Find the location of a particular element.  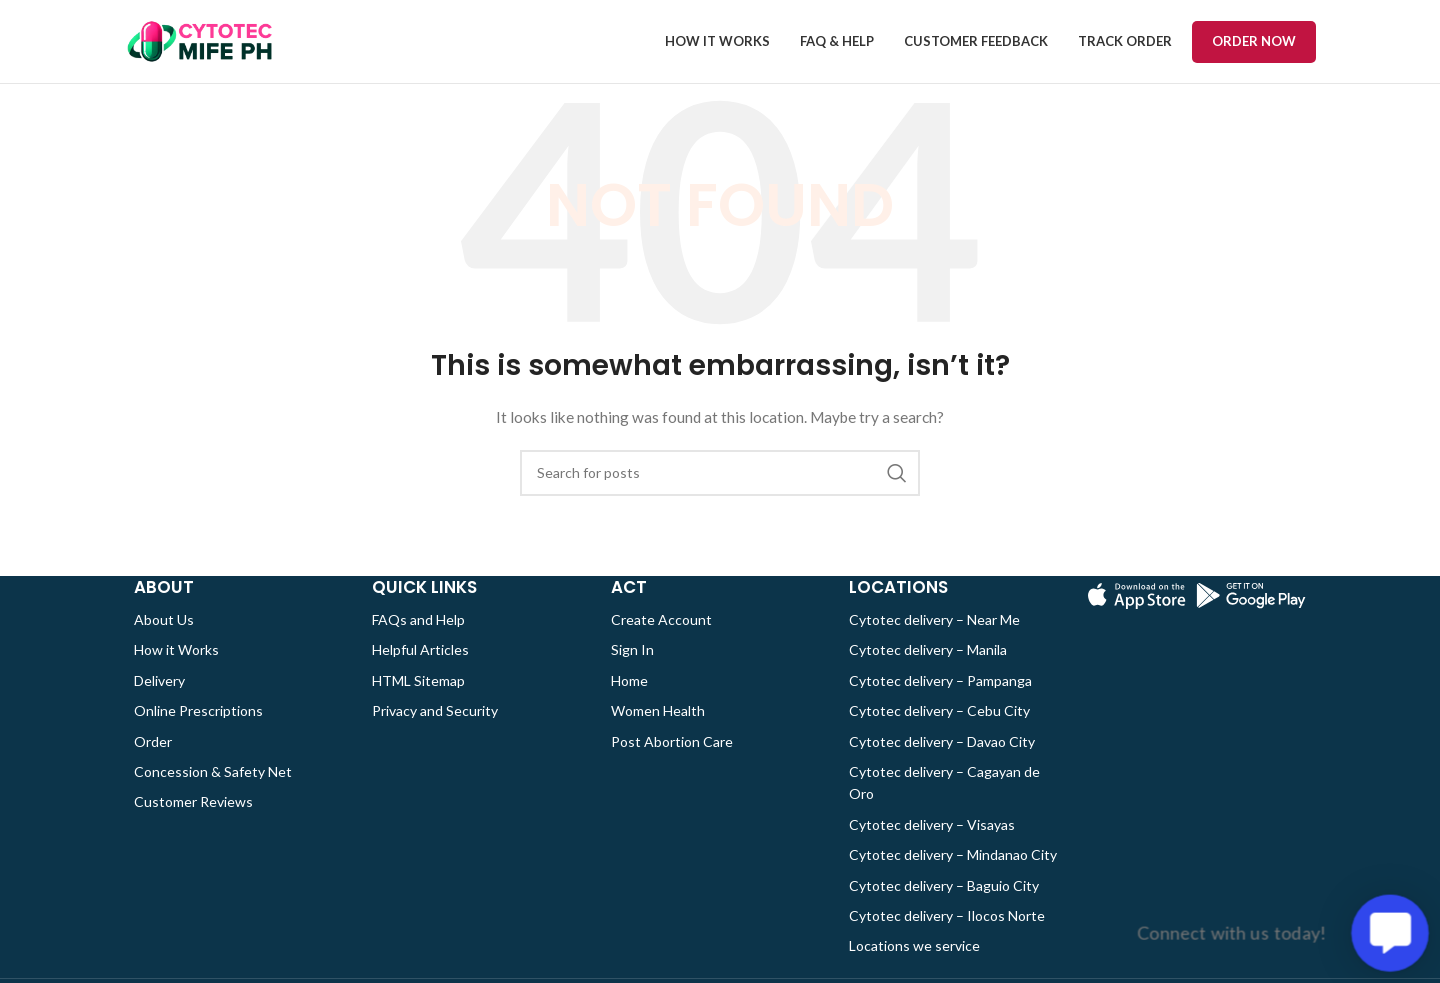

[Search] is located at coordinates (720, 494).